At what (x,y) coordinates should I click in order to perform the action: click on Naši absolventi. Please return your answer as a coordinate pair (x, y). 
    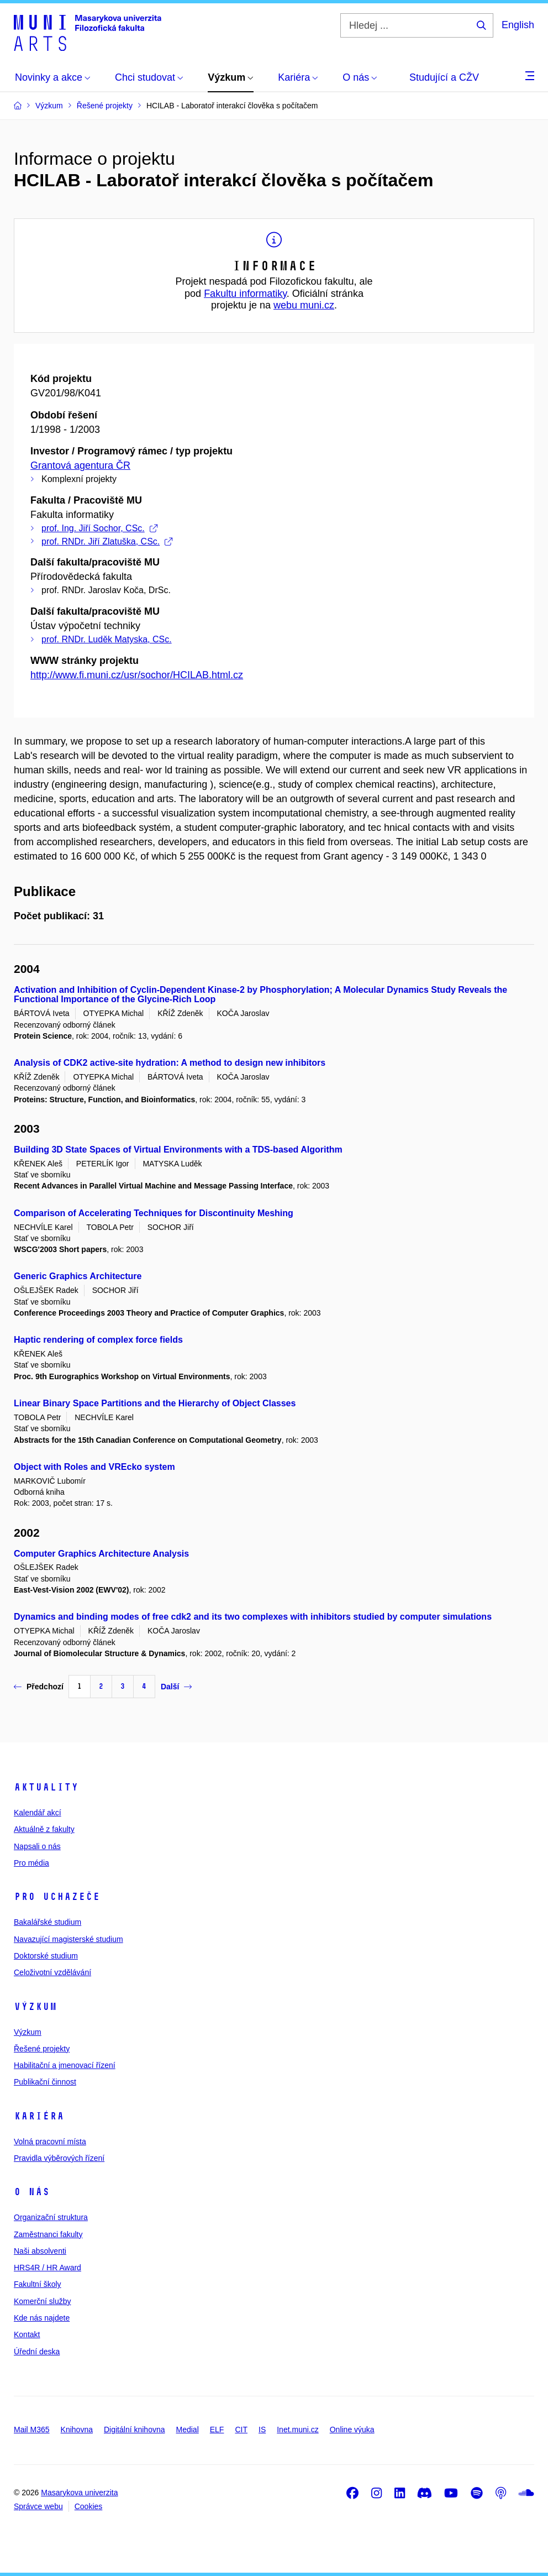
    Looking at the image, I should click on (40, 2251).